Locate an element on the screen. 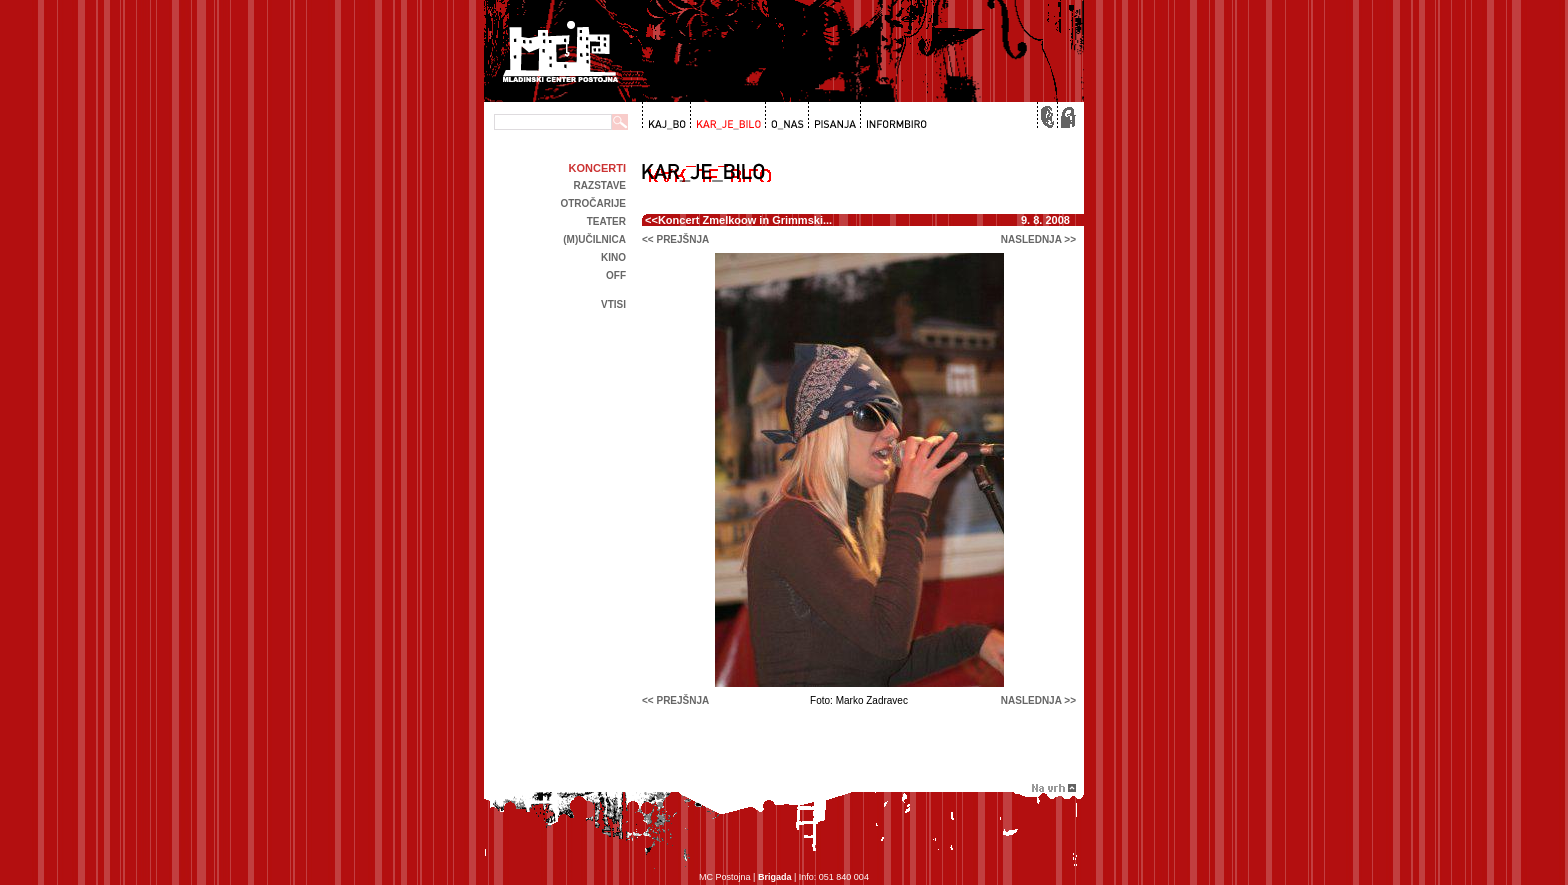 This screenshot has width=1568, height=885. off is located at coordinates (616, 275).